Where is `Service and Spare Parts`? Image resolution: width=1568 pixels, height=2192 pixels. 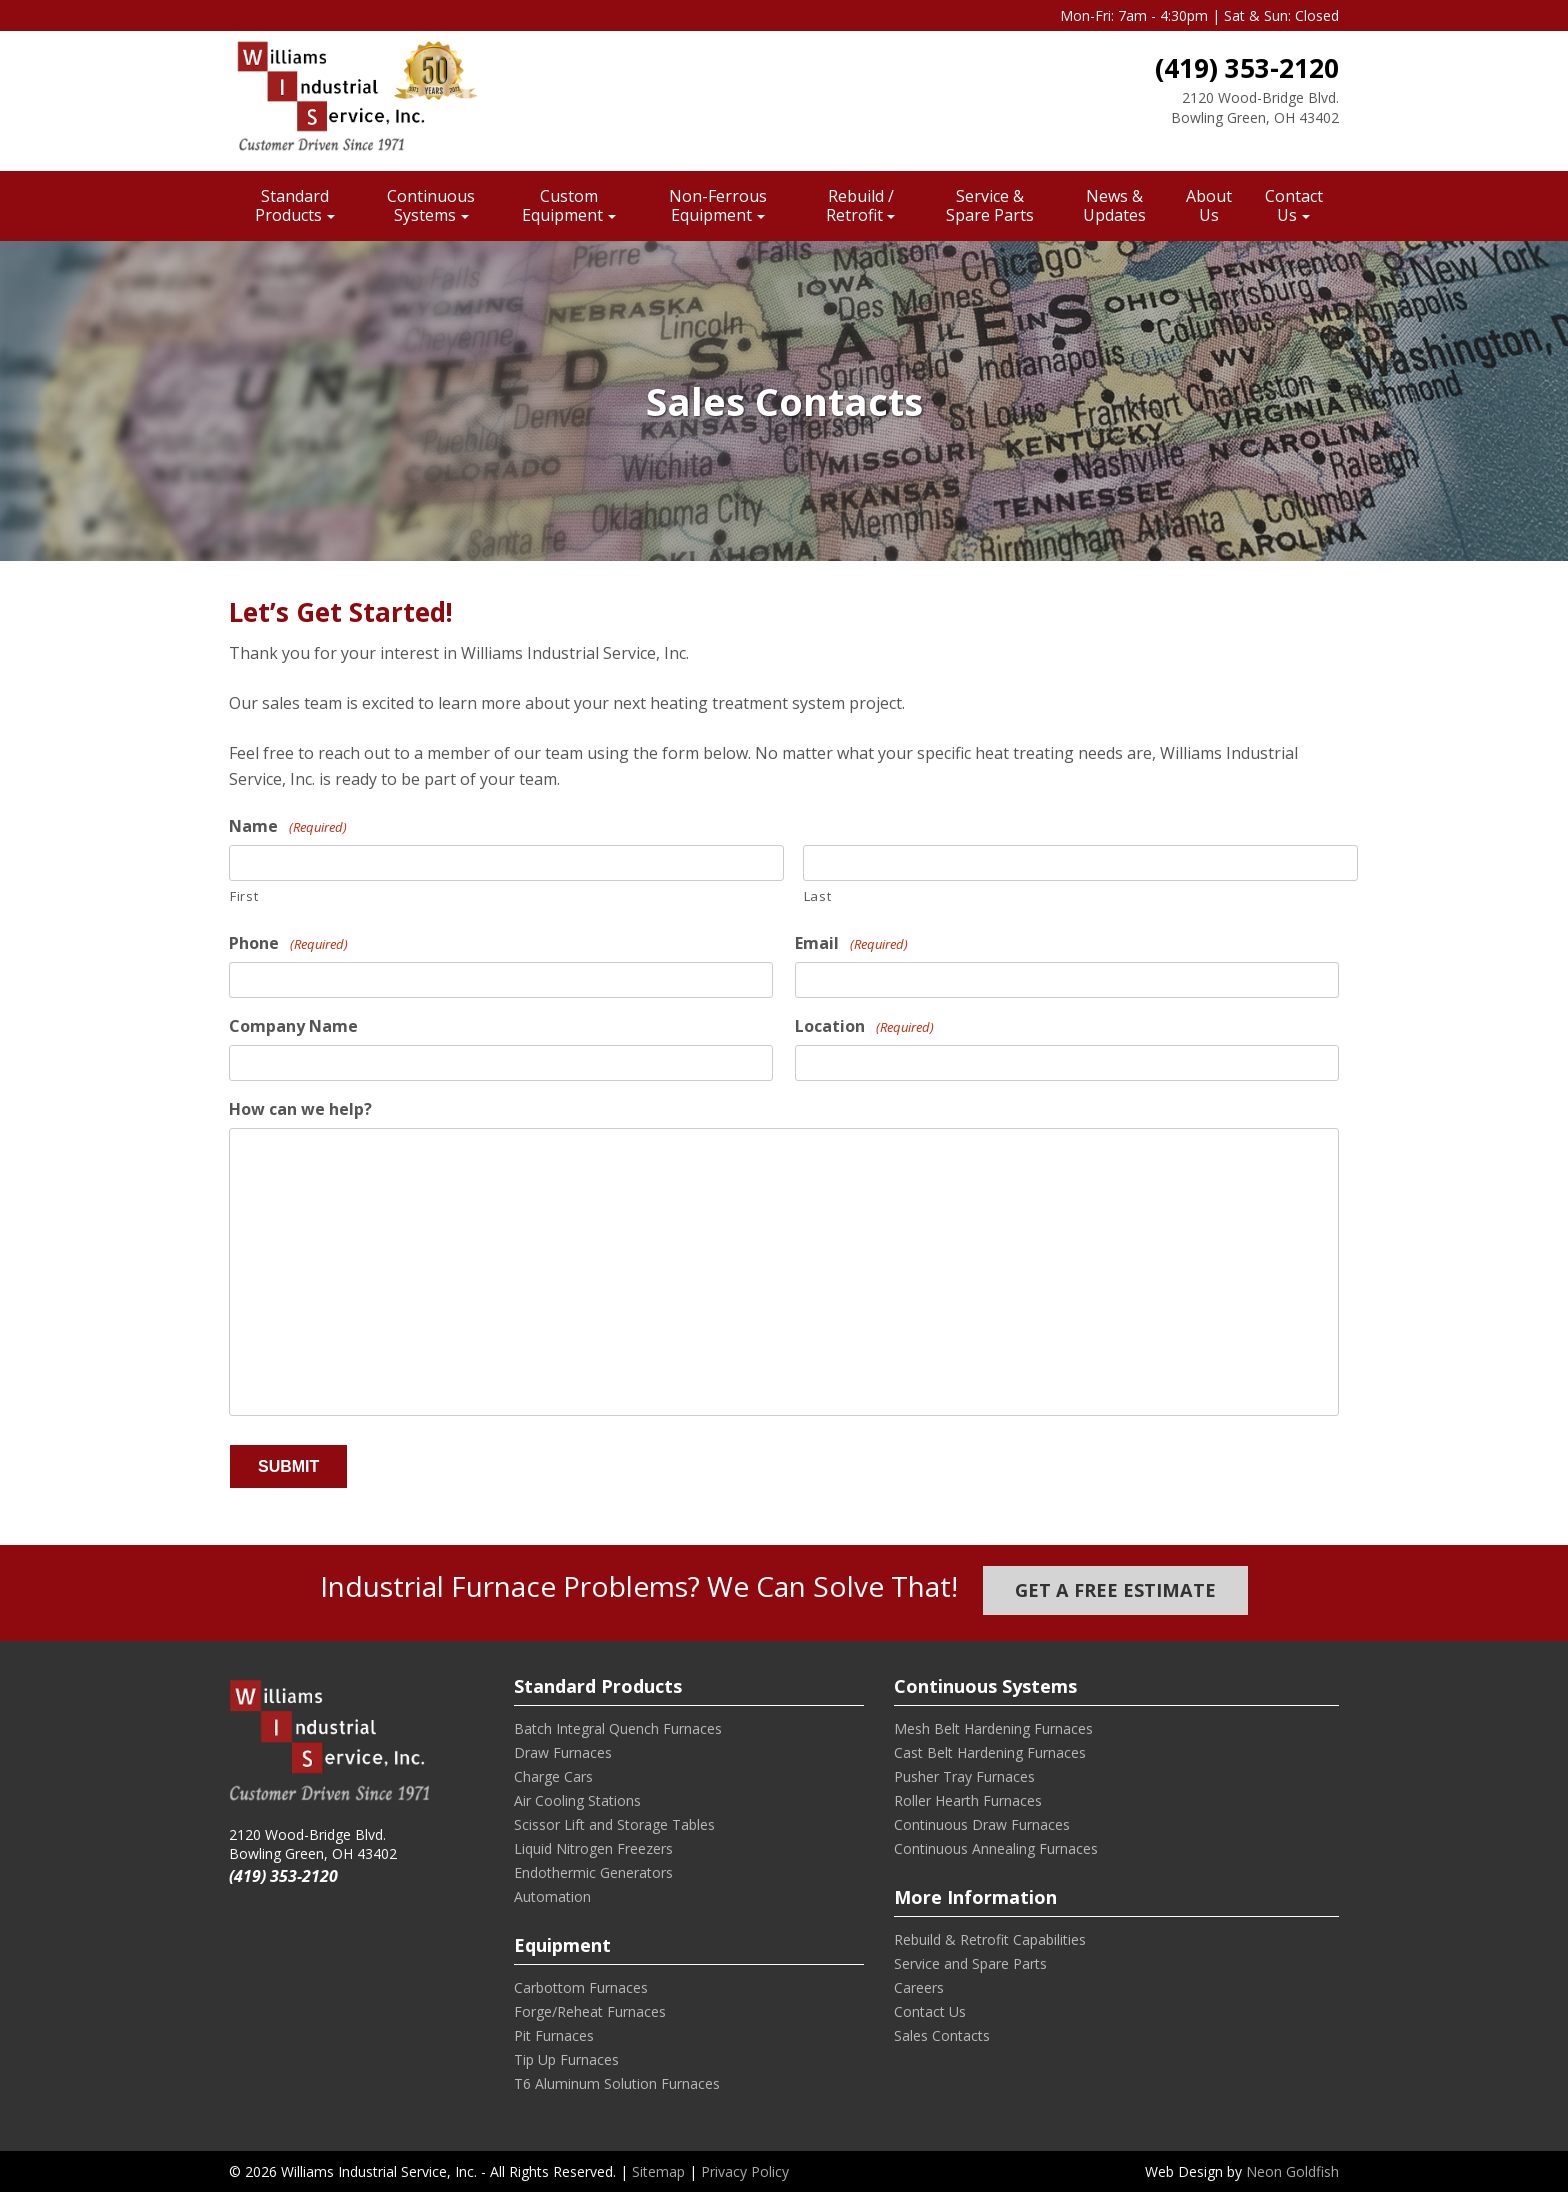 Service and Spare Parts is located at coordinates (970, 1963).